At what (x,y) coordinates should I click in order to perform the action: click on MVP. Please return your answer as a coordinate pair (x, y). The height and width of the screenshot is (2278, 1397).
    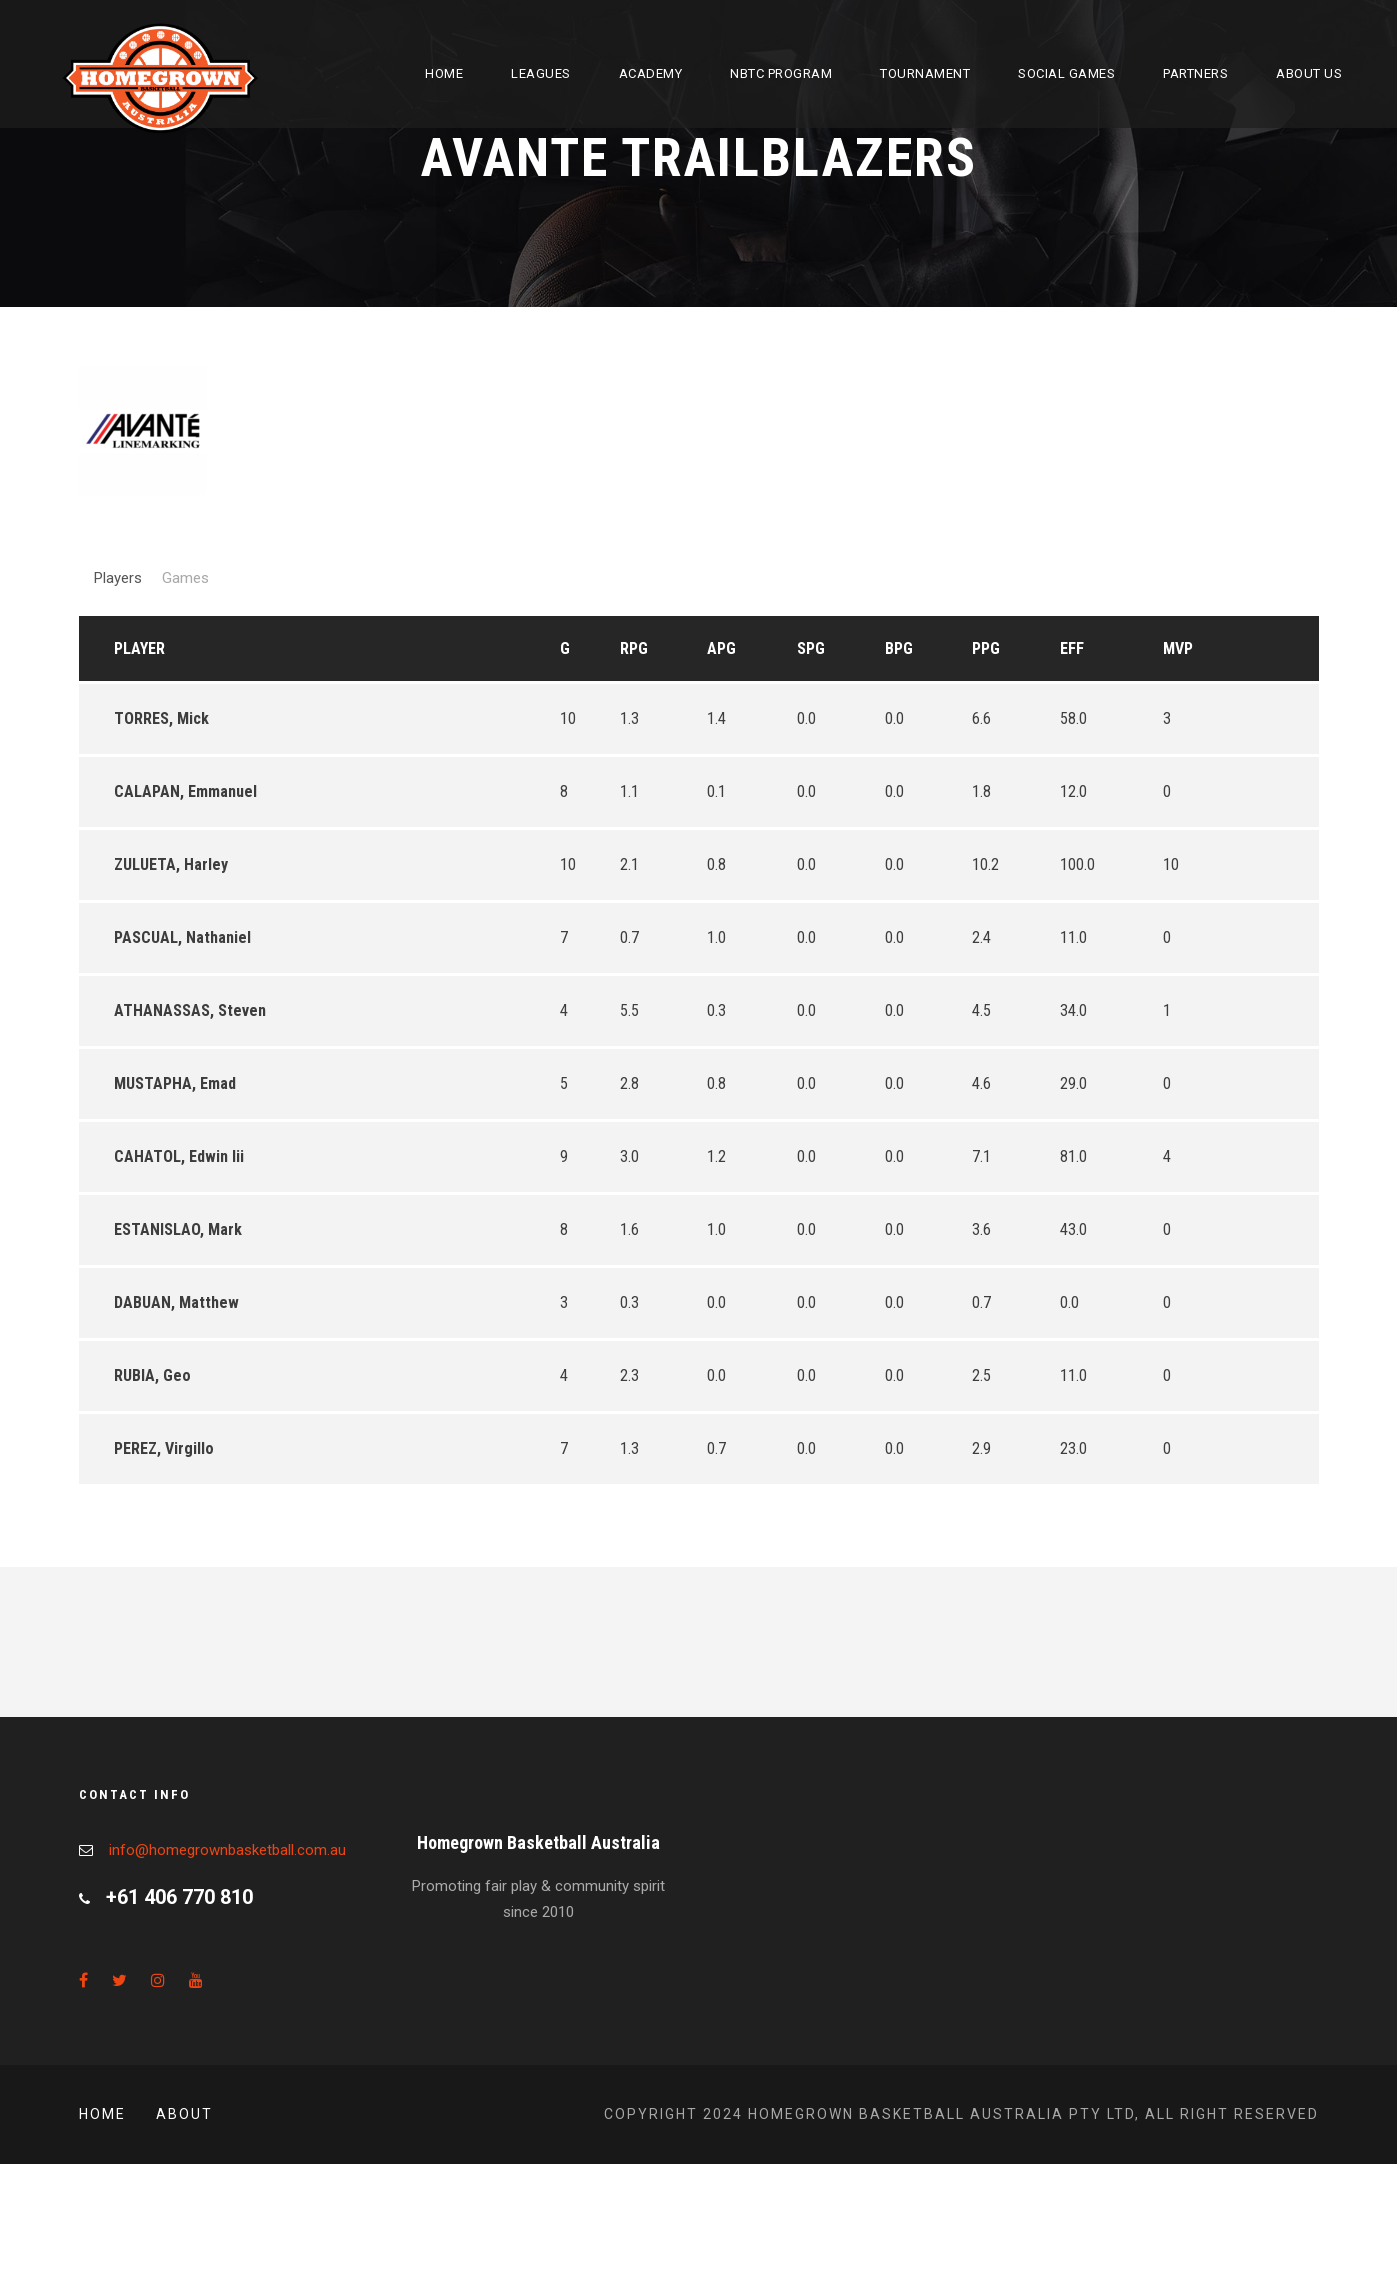
    Looking at the image, I should click on (1178, 648).